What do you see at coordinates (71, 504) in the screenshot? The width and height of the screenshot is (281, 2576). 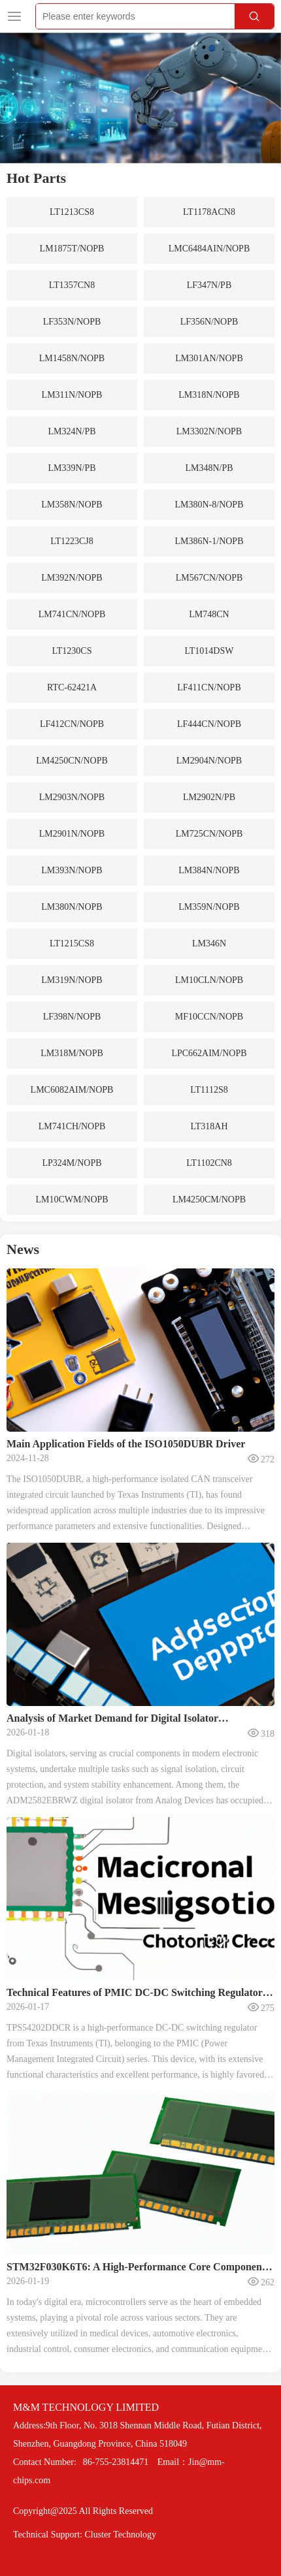 I see `LM358N/NOPB` at bounding box center [71, 504].